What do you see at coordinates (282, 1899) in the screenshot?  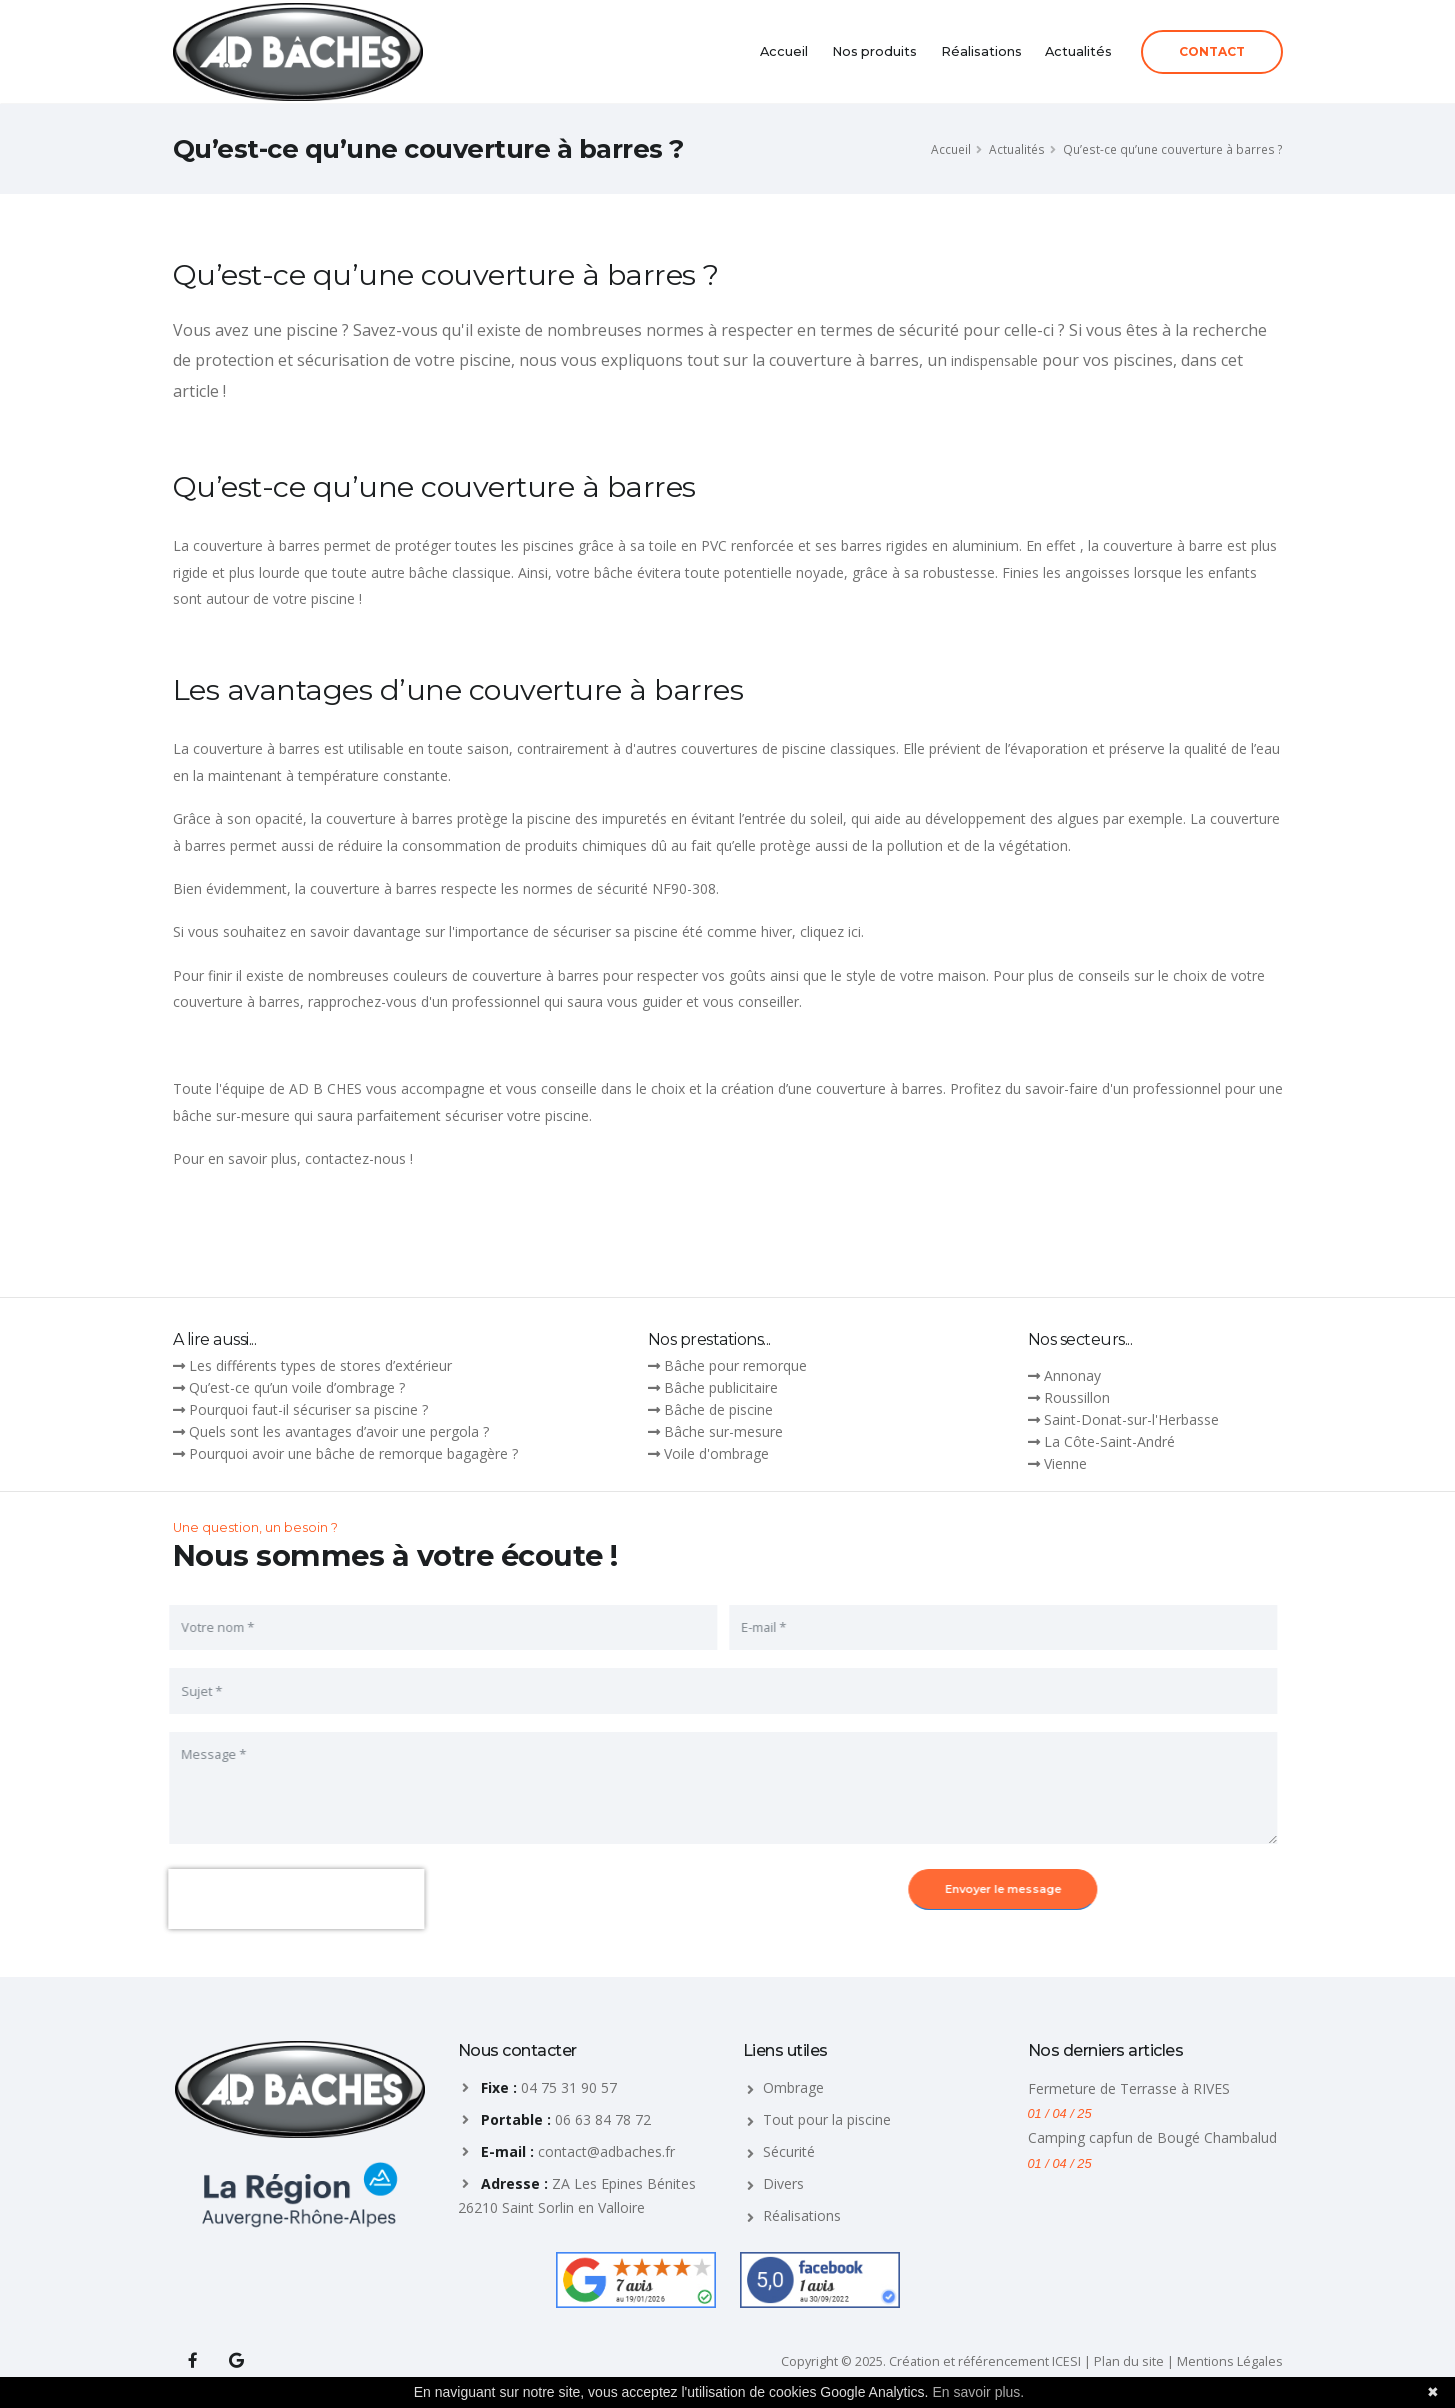 I see `[presentation]` at bounding box center [282, 1899].